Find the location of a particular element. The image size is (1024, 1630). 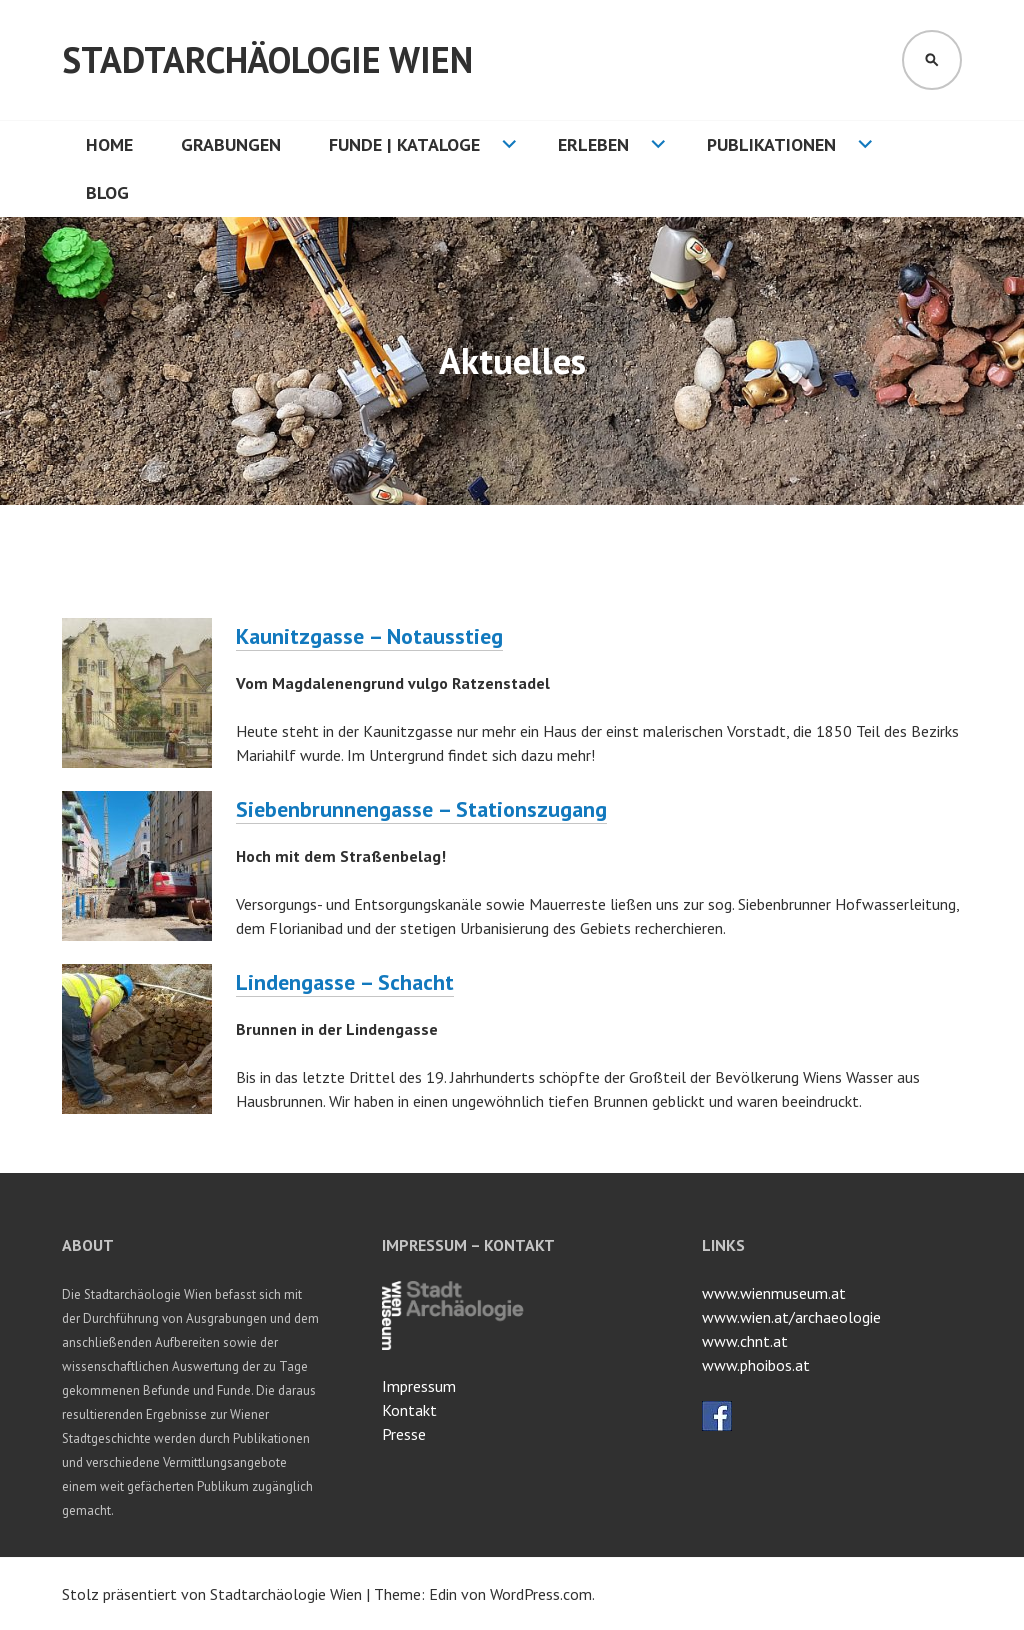

www.chnt.at is located at coordinates (745, 1341).